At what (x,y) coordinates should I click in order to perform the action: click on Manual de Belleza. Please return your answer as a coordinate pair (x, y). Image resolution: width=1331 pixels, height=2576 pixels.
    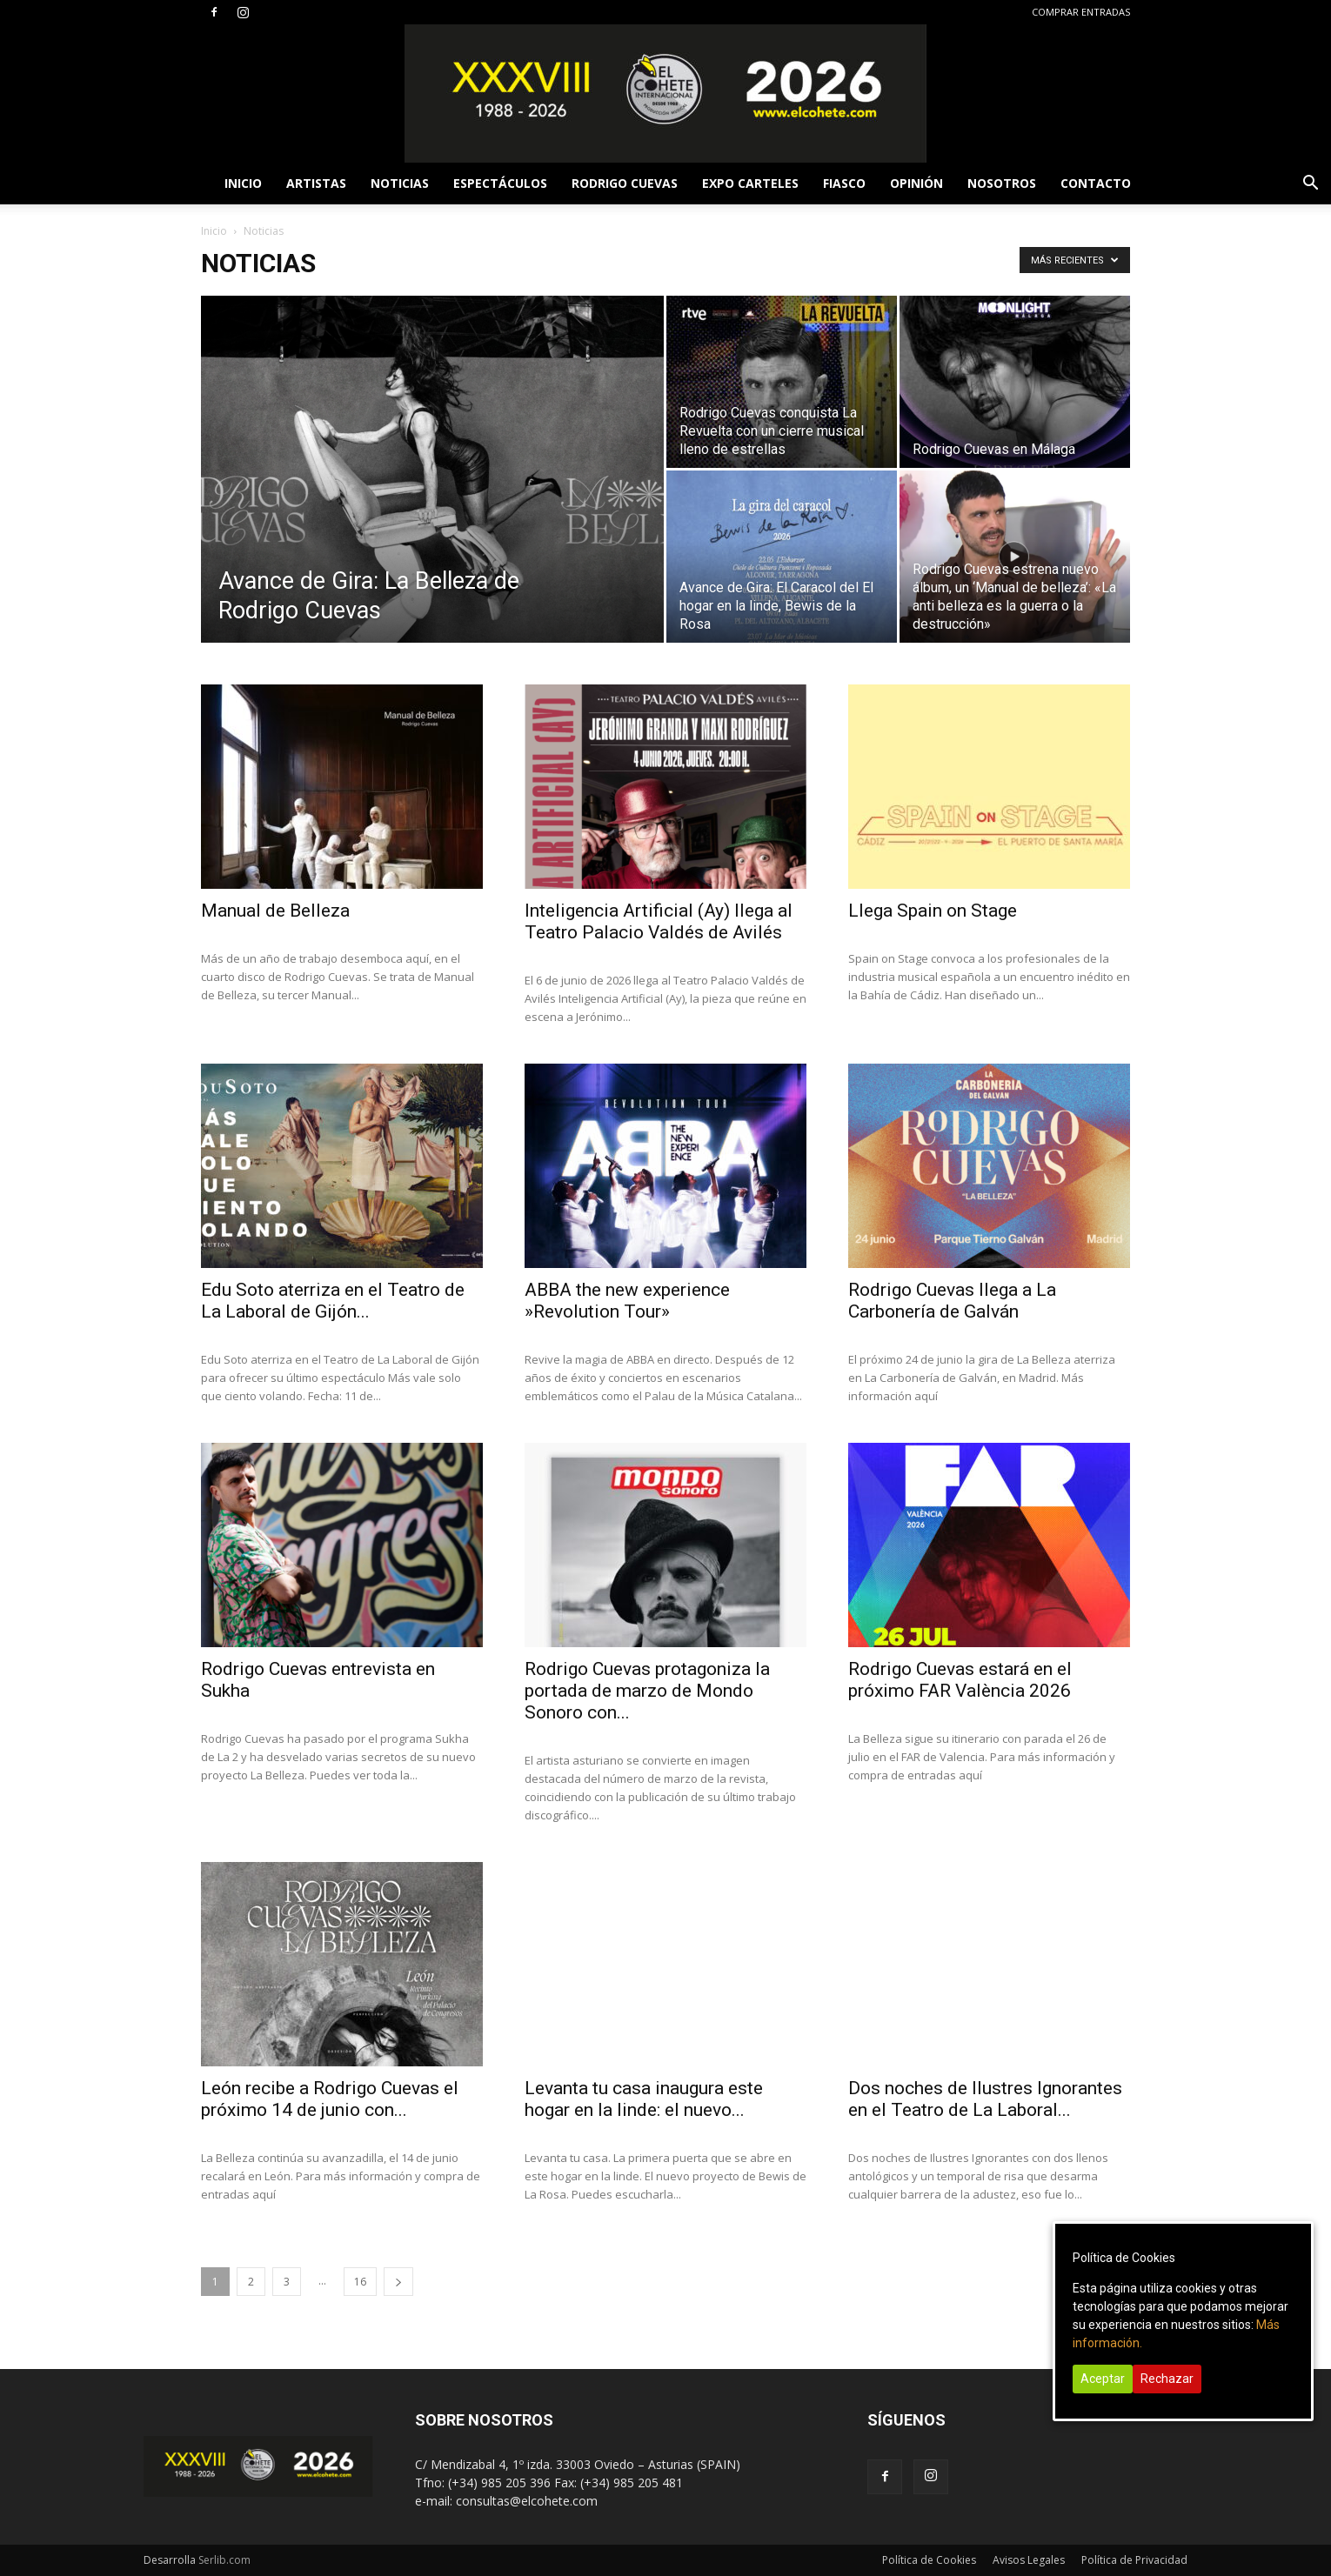
    Looking at the image, I should click on (275, 910).